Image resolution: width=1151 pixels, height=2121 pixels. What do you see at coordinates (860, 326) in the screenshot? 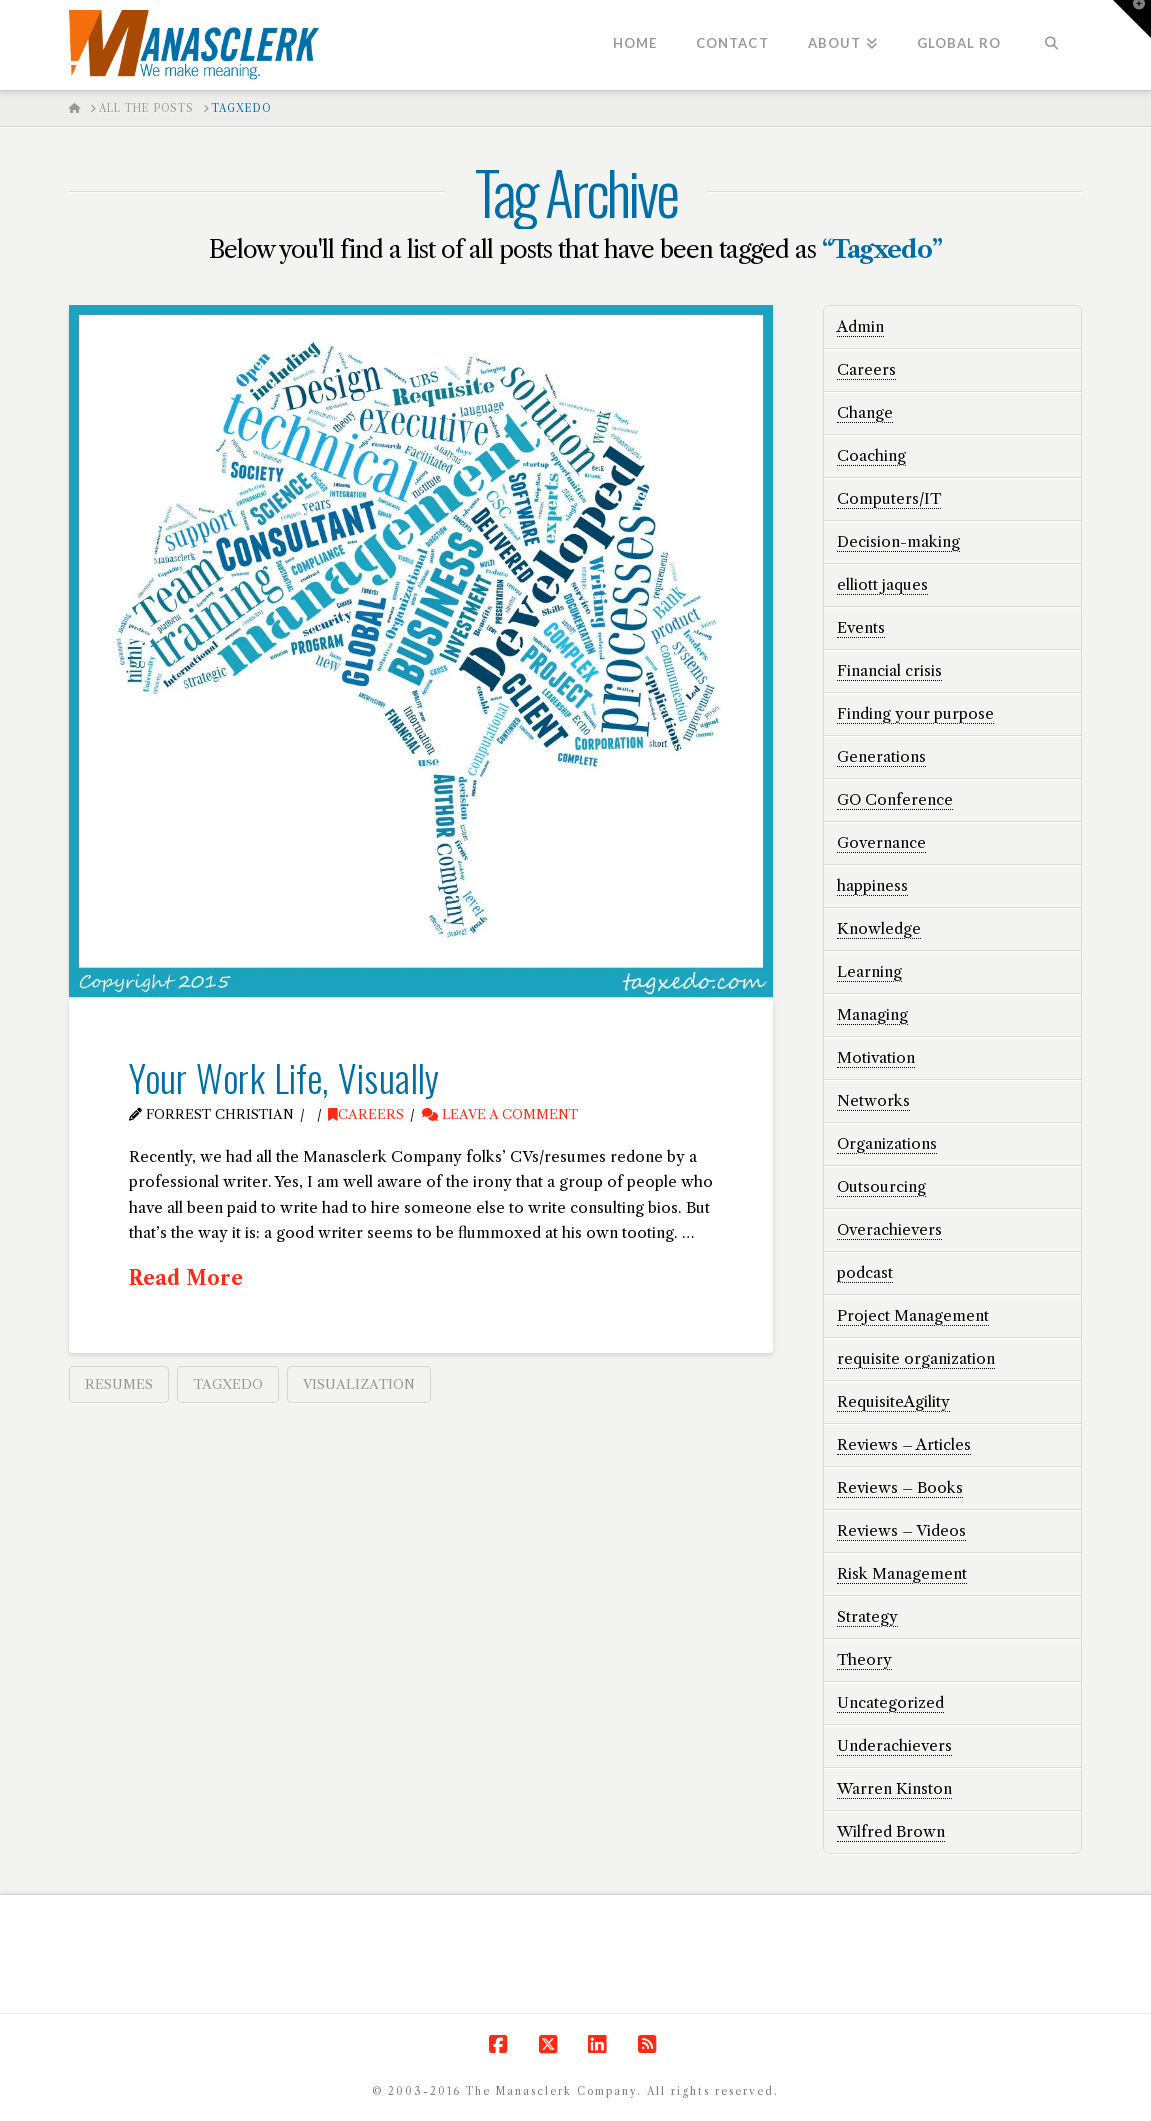
I see `Admin` at bounding box center [860, 326].